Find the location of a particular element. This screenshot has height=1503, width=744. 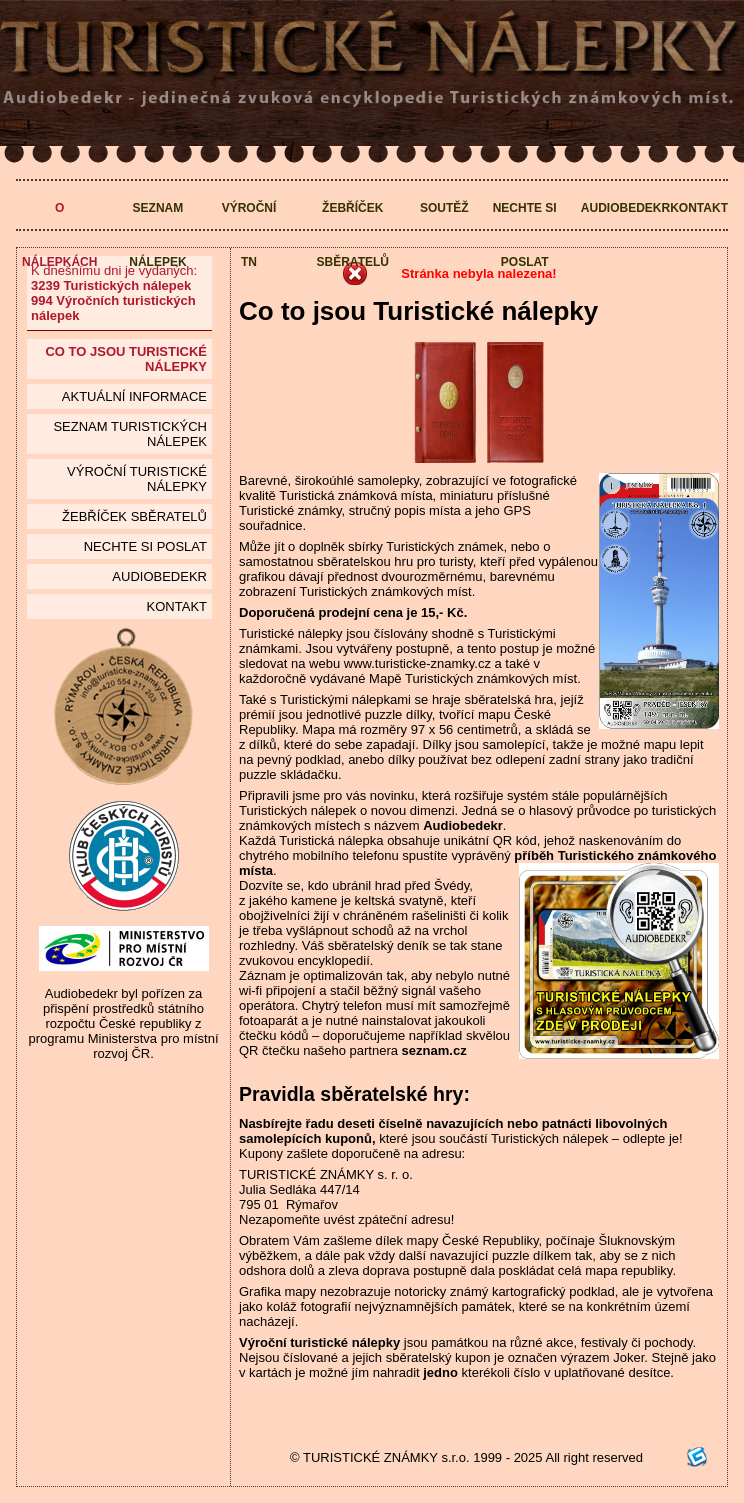

Výroční turistické nálepky is located at coordinates (137, 479).